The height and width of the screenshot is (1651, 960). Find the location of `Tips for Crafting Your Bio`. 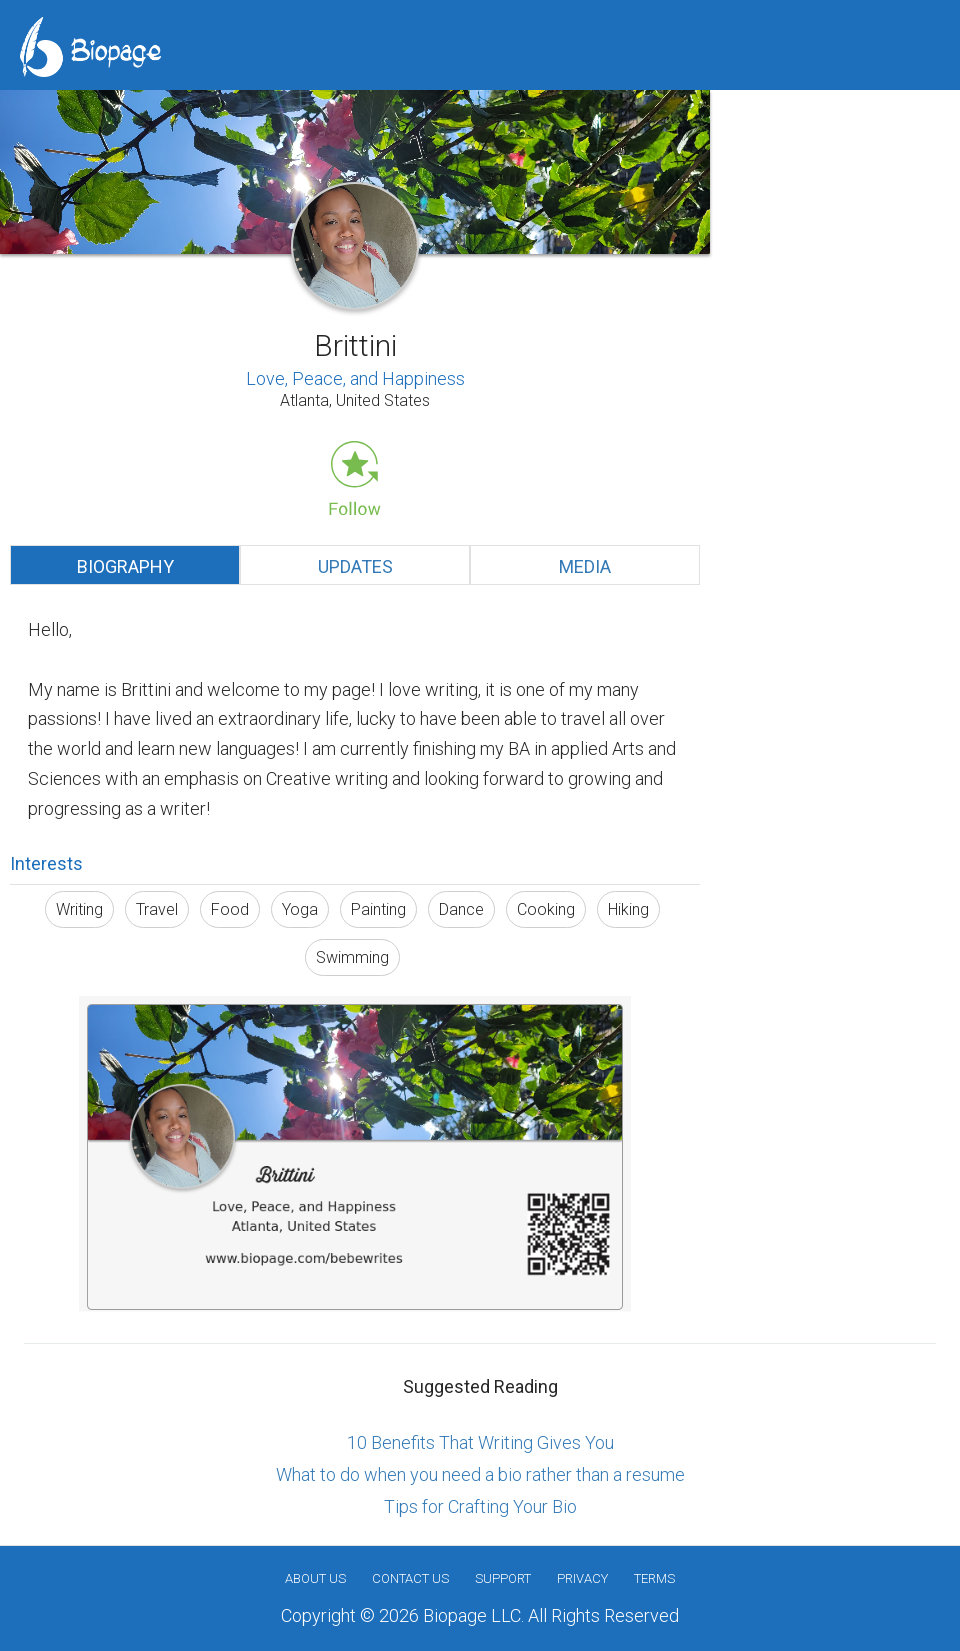

Tips for Crafting Your Bio is located at coordinates (480, 1506).